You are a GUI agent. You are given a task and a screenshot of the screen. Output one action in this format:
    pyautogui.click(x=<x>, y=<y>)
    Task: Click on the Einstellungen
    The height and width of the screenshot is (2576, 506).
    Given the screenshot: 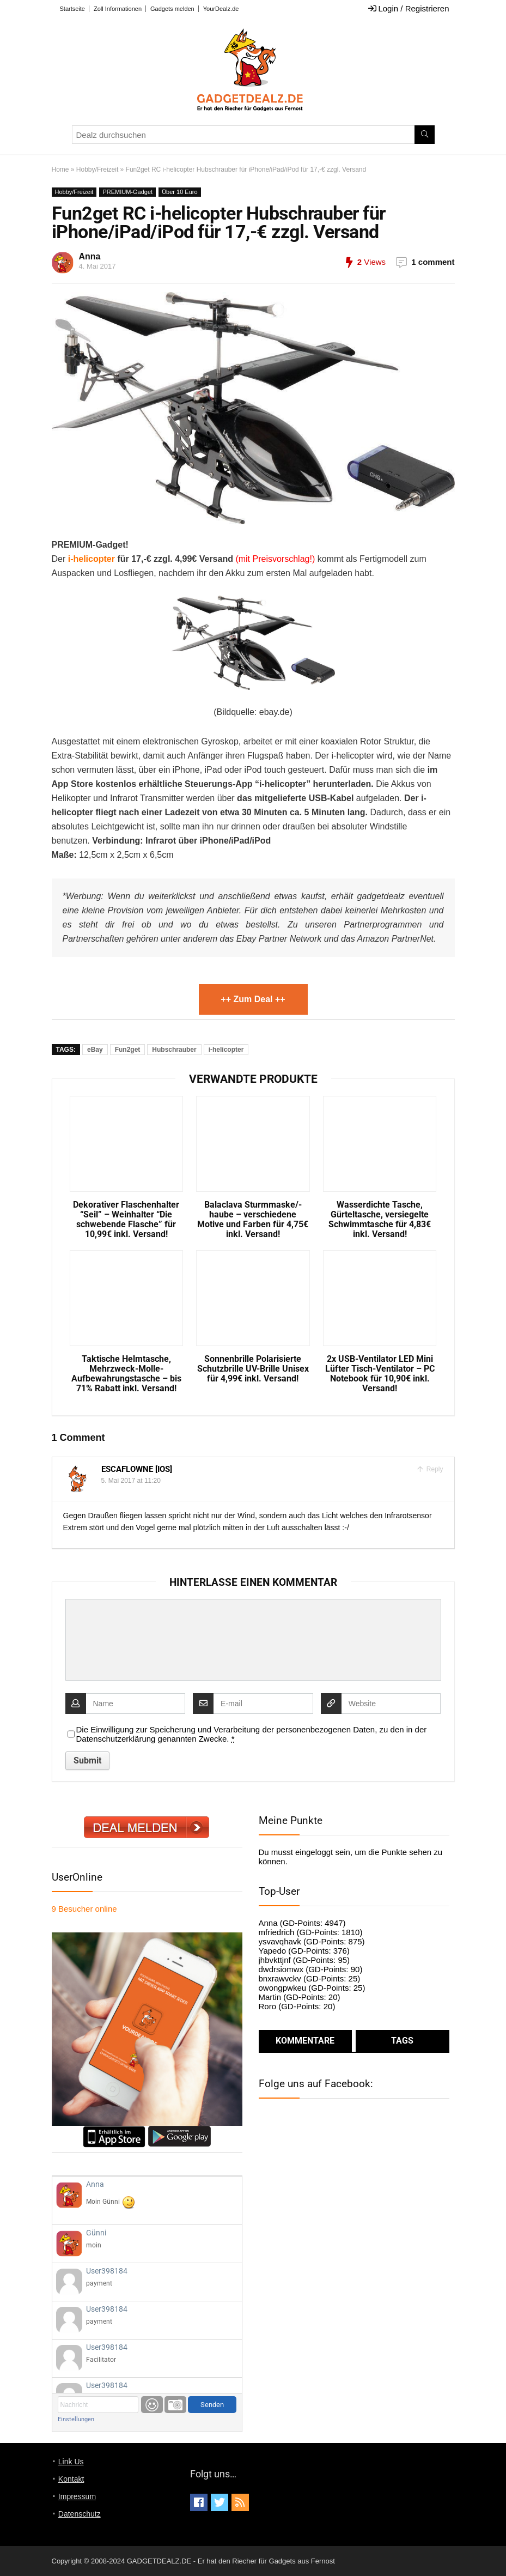 What is the action you would take?
    pyautogui.click(x=76, y=2419)
    